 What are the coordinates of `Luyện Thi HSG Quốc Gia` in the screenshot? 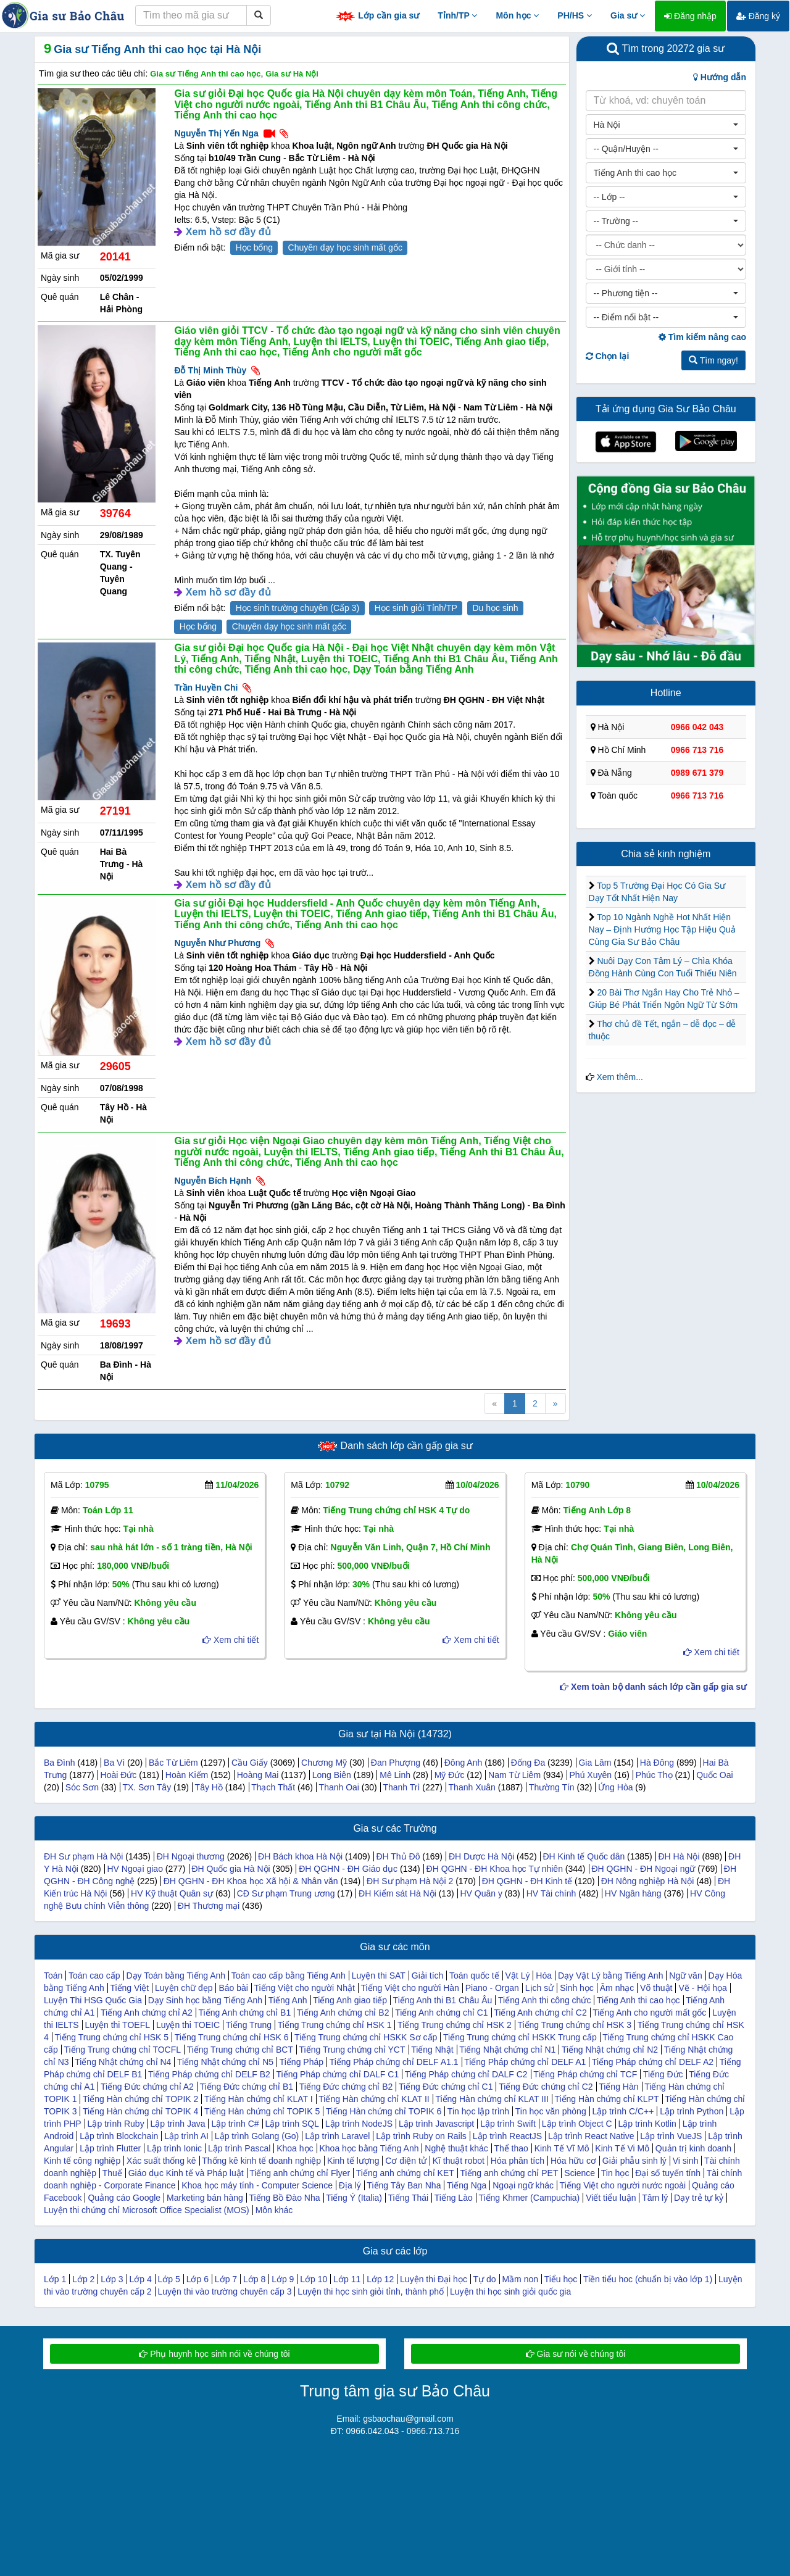 It's located at (93, 2000).